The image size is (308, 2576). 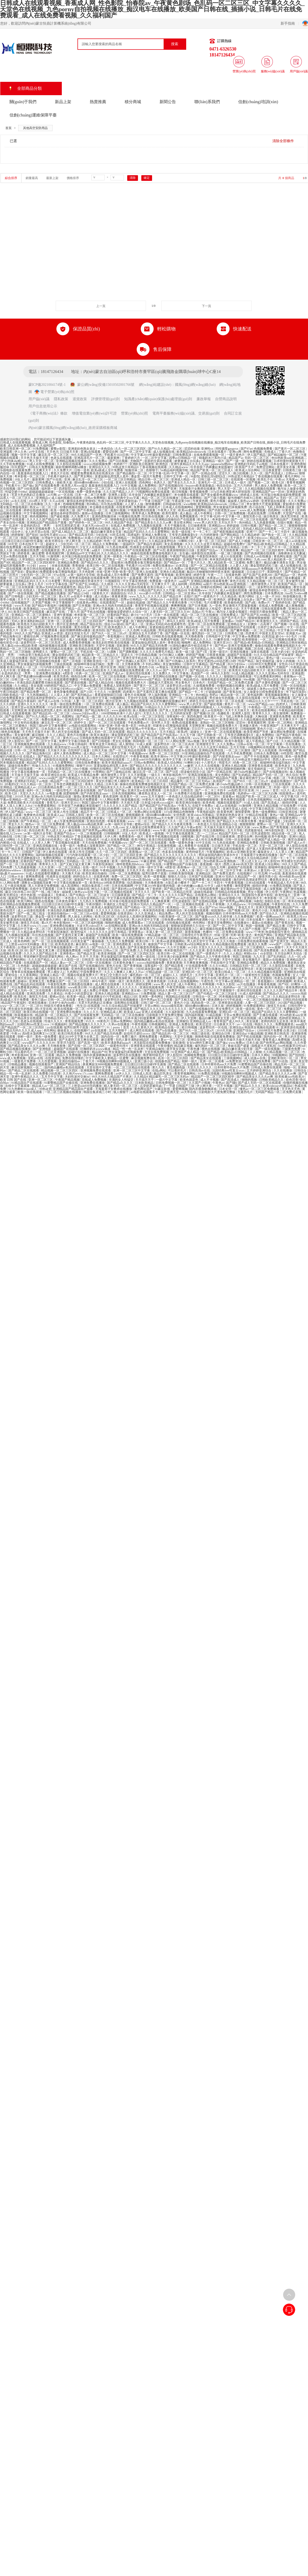 I want to click on 粗喘呻吟撞击猛烈疯狂, so click(x=90, y=664).